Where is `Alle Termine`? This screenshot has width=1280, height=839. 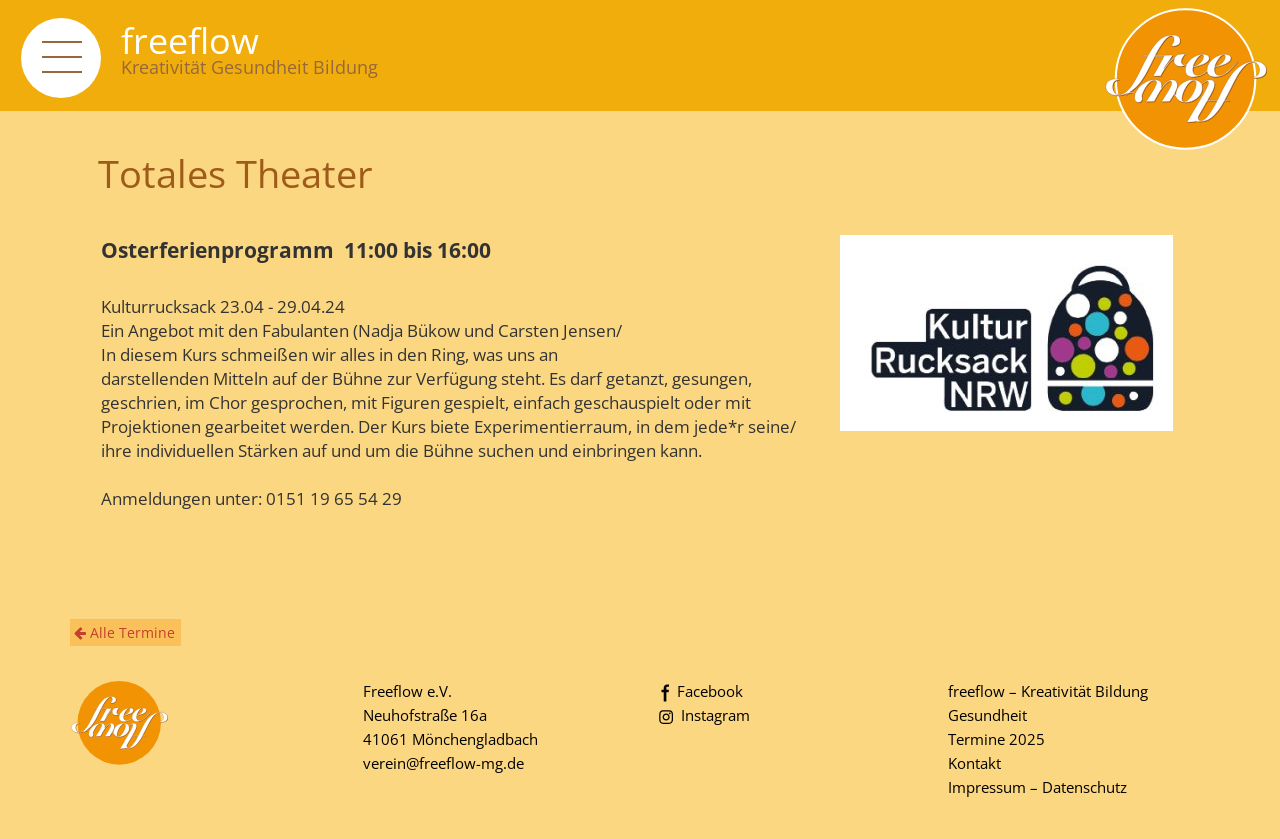
Alle Termine is located at coordinates (124, 632).